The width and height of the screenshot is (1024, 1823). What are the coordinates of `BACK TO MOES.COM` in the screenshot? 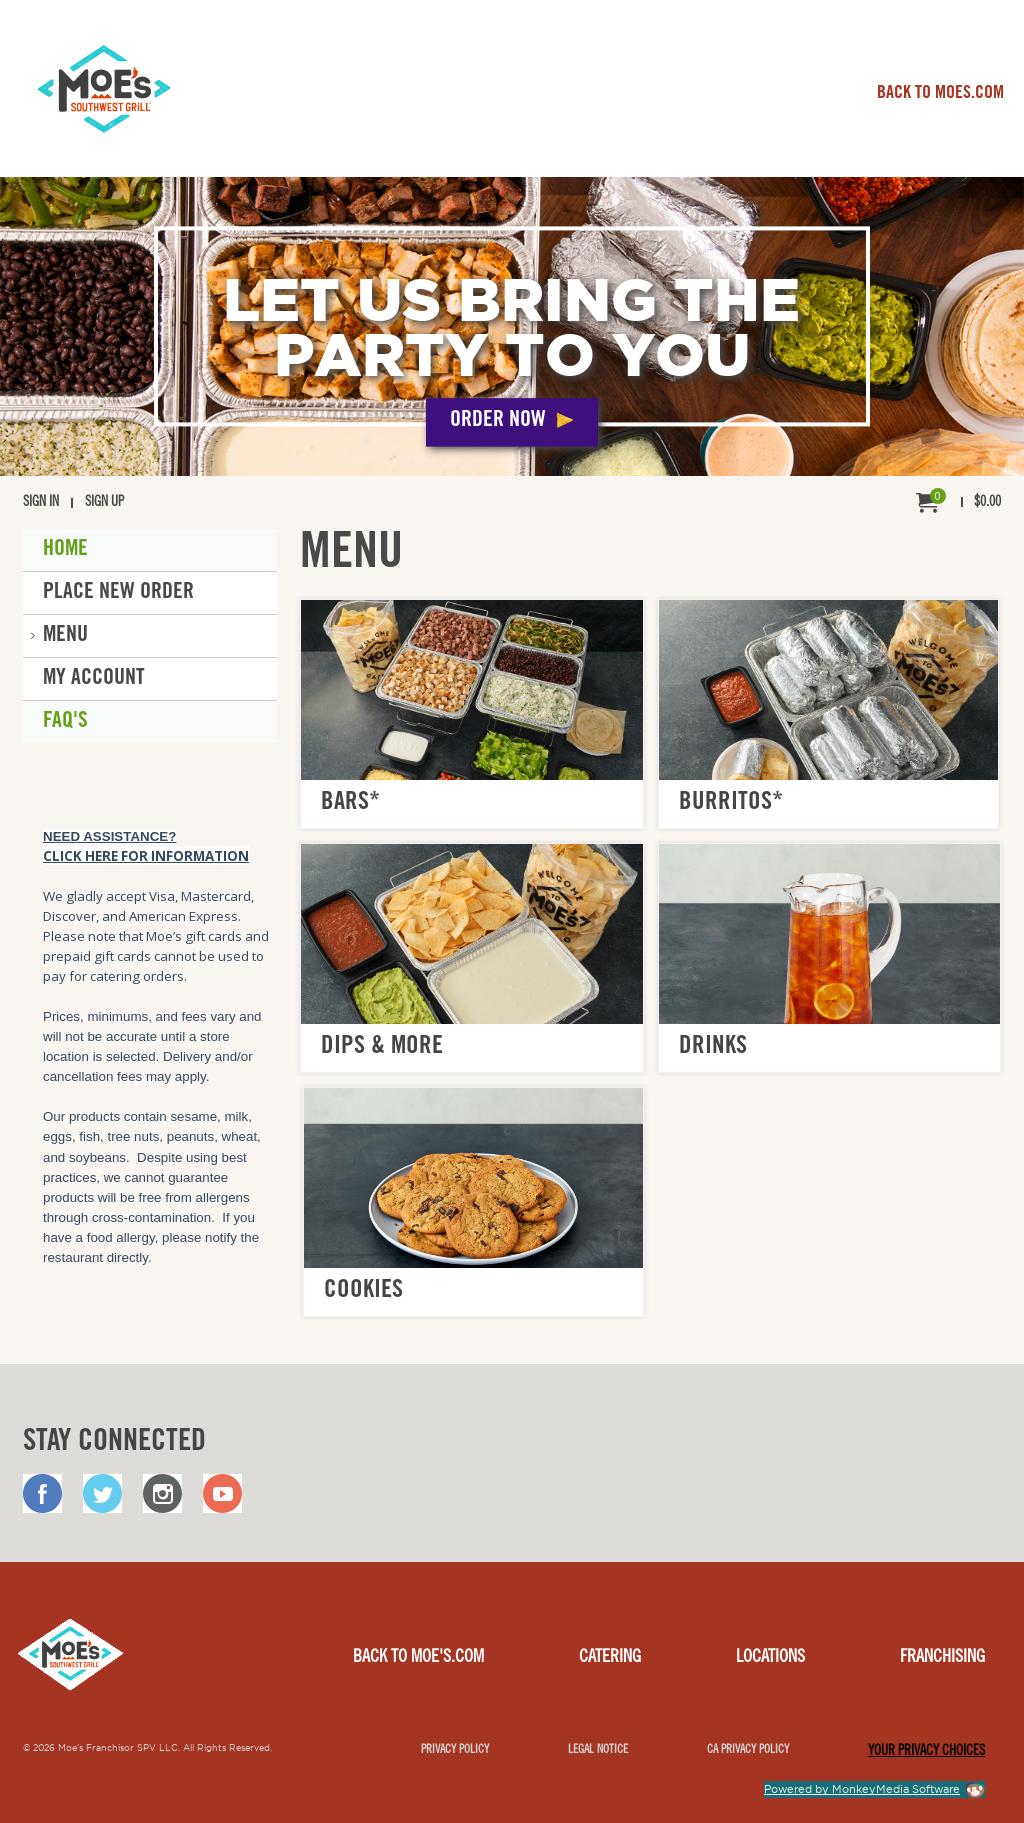 It's located at (940, 94).